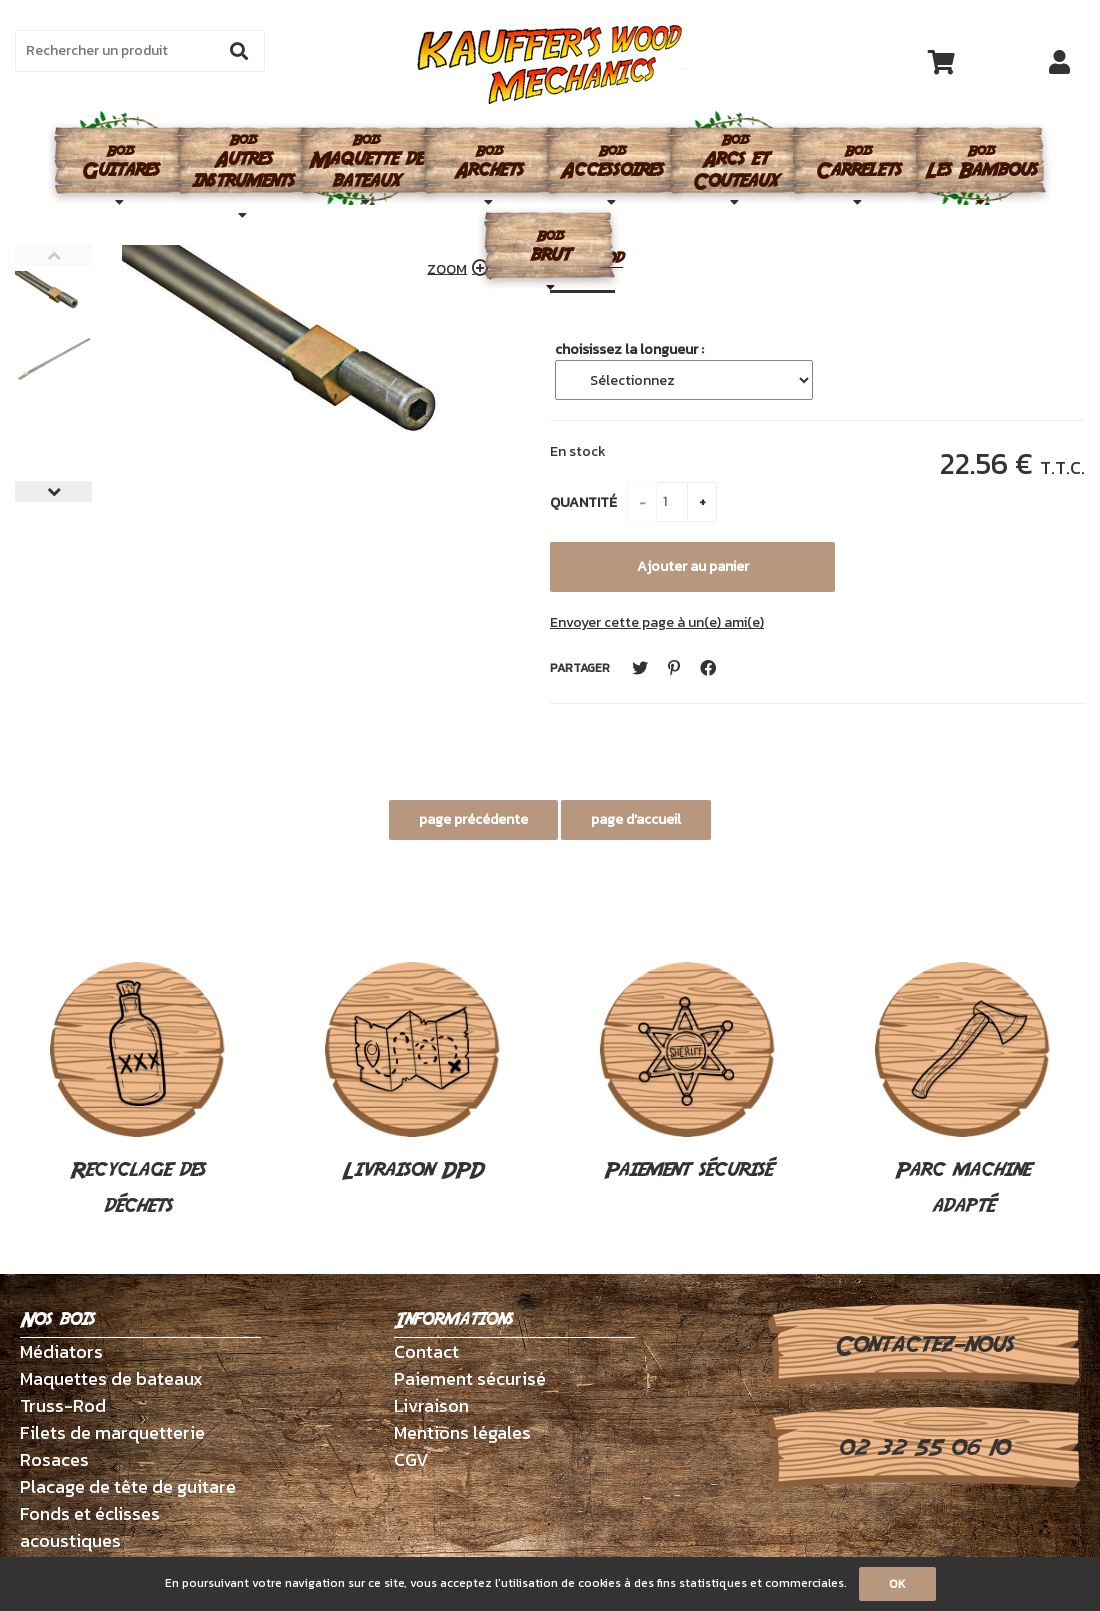 The height and width of the screenshot is (1611, 1100). I want to click on Contactez-nous, so click(923, 1345).